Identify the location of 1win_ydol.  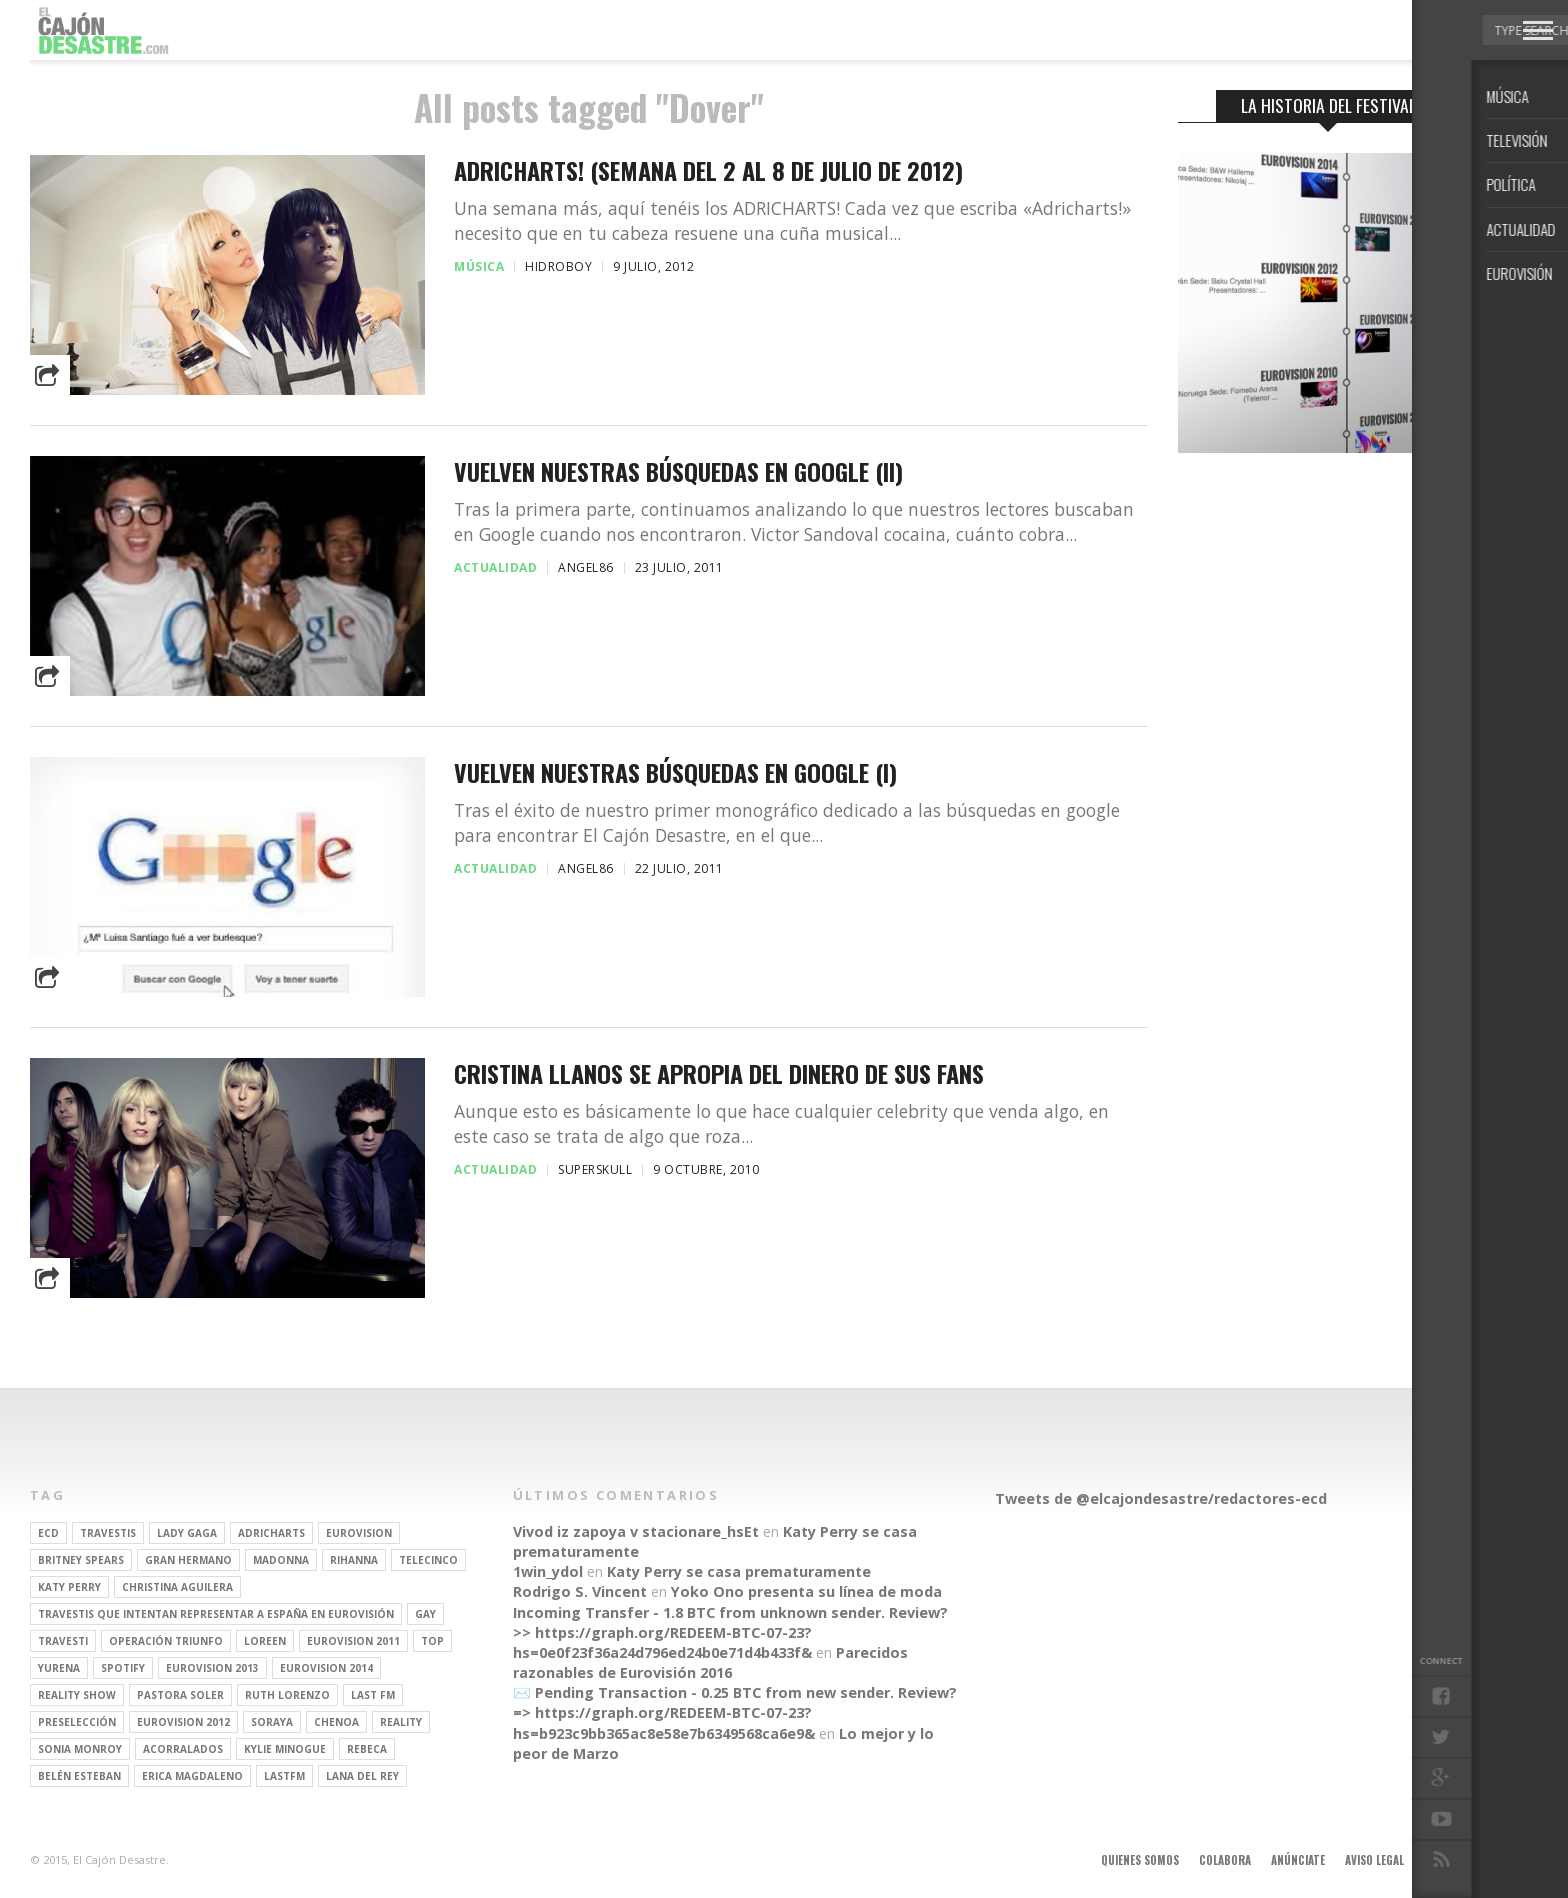
(548, 1571).